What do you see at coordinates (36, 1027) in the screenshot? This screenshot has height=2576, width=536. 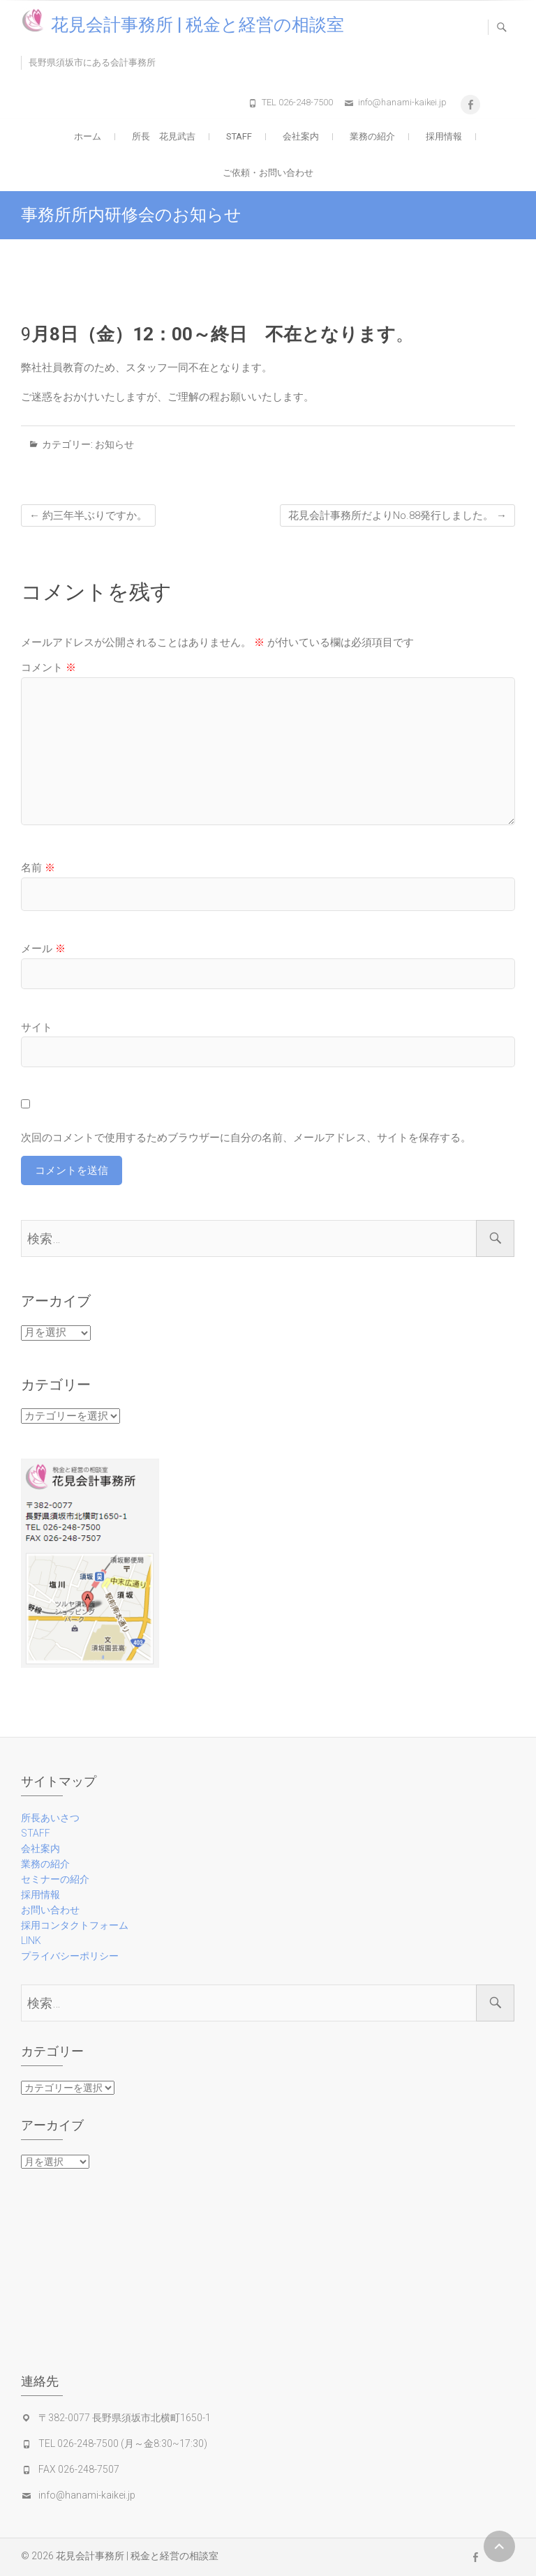 I see `サイト` at bounding box center [36, 1027].